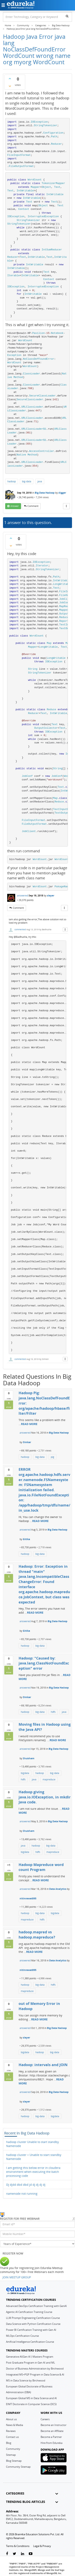  Describe the element at coordinates (7, 2554) in the screenshot. I see `[facebook-link]` at that location.